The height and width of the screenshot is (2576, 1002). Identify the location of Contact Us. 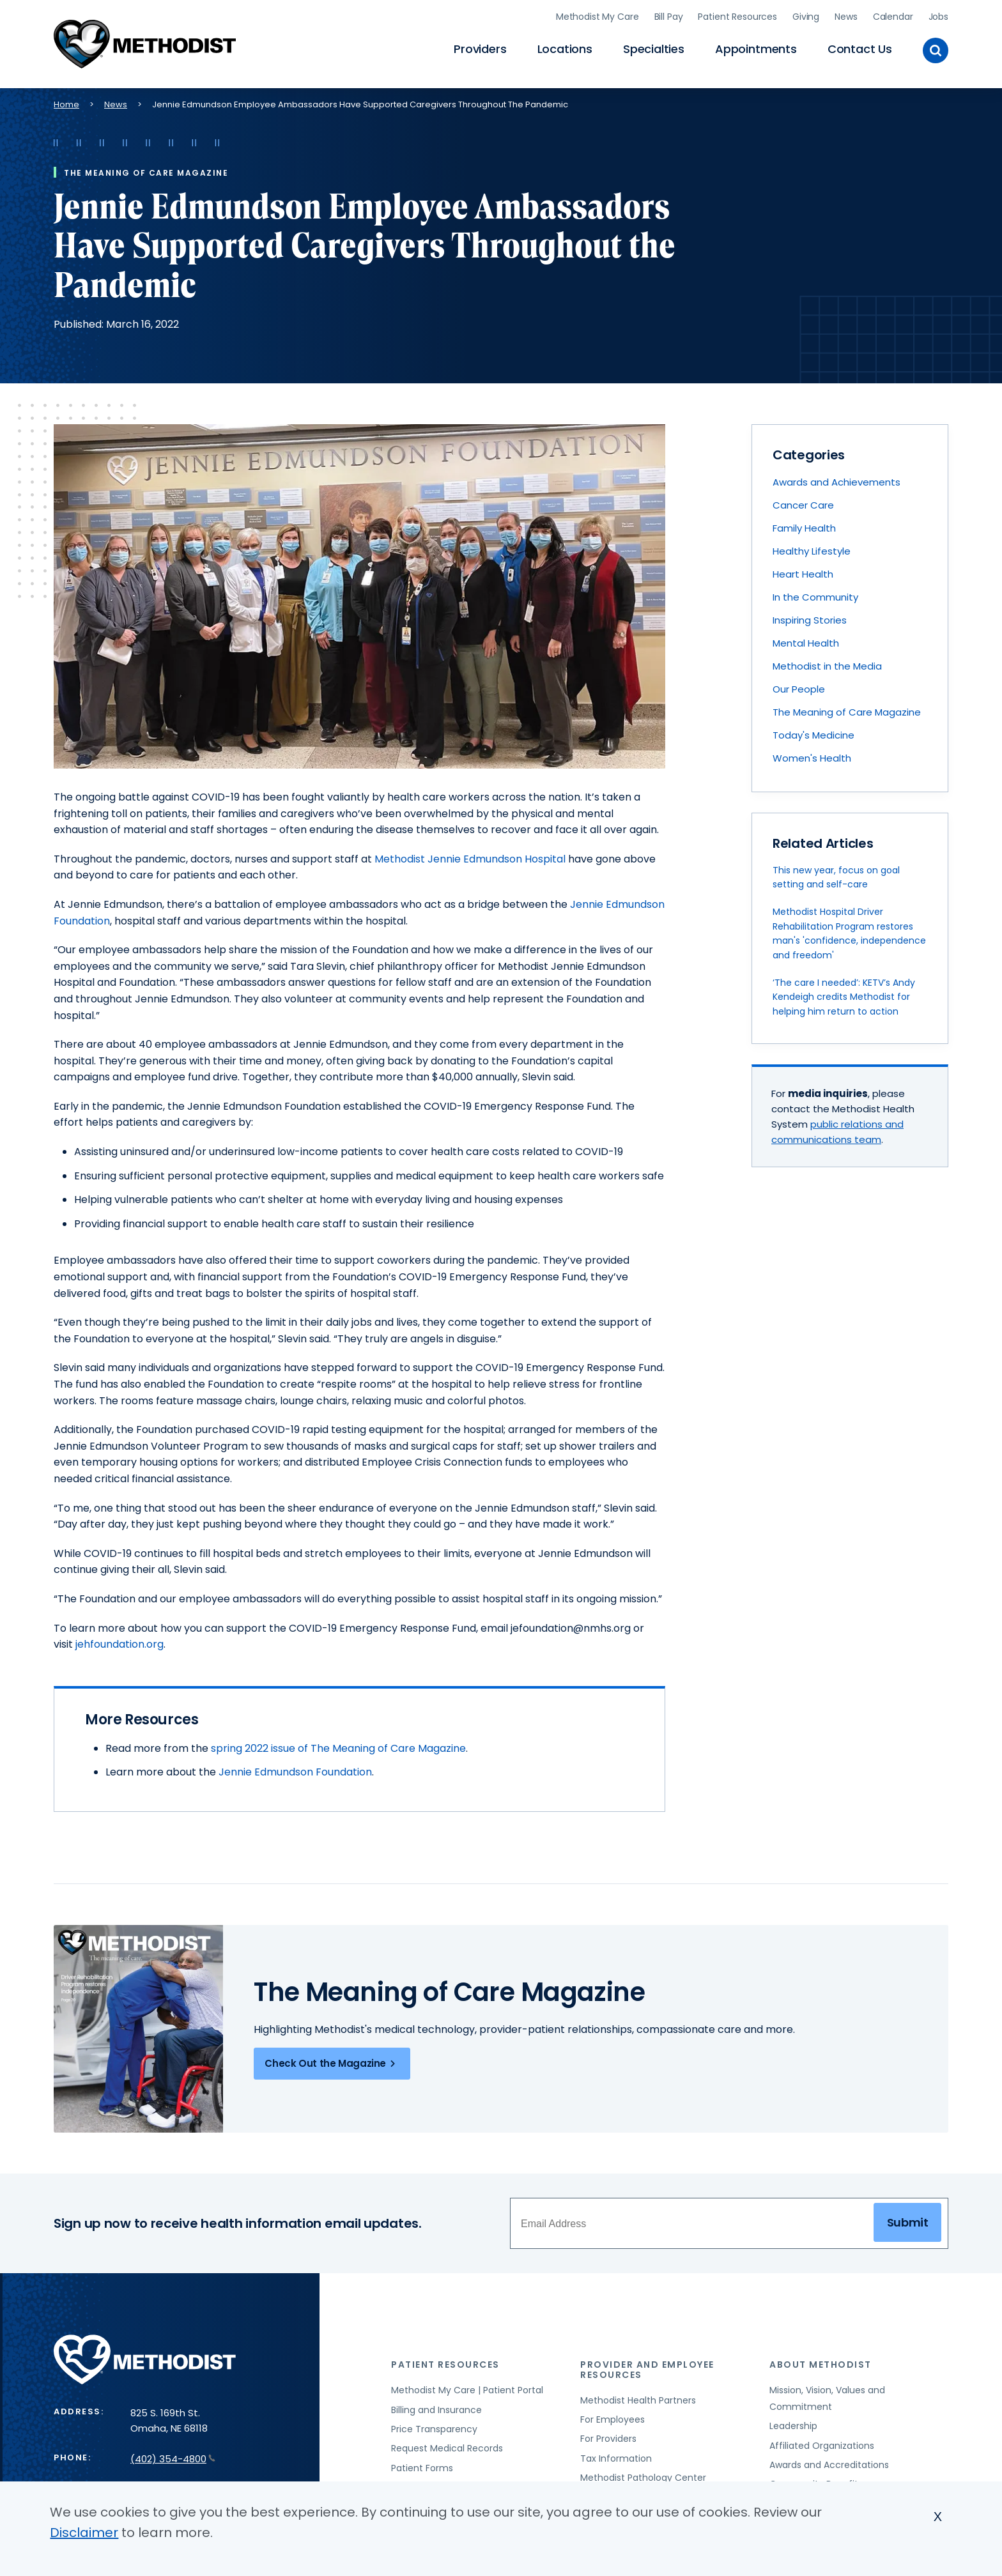
(860, 48).